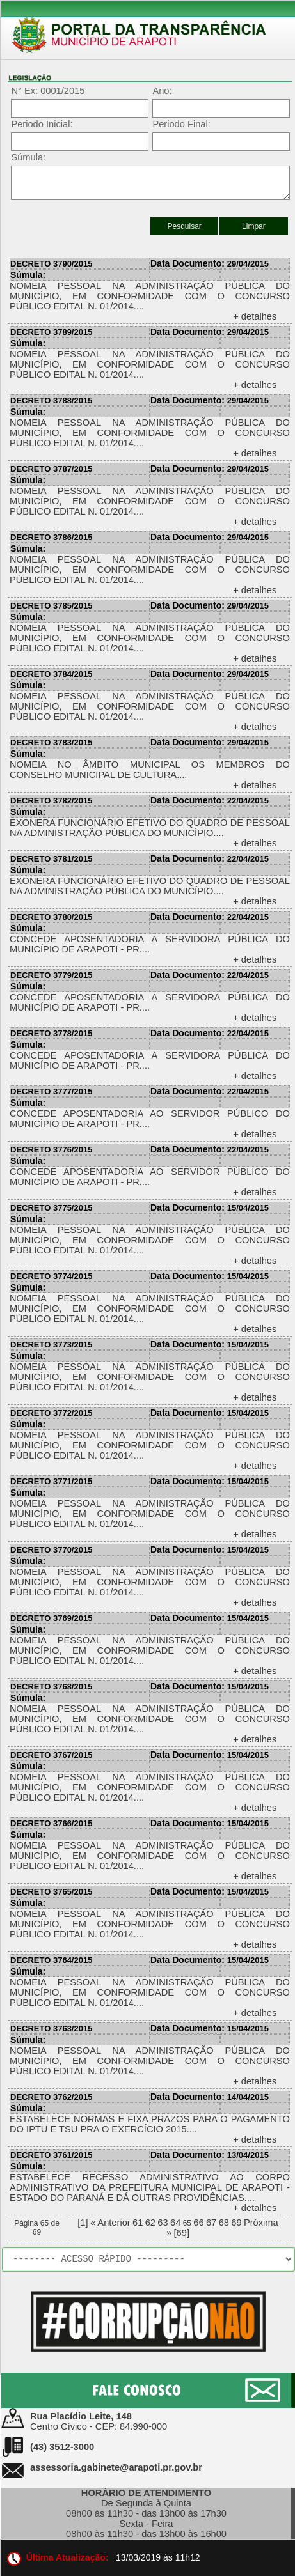 This screenshot has width=295, height=2576. I want to click on EXONERA FUNCIONÁRIO EFETIVO DO QUADRO DE PESSOAL NA ADMINISTRAÇÃO PÚBLICA DO MUNICÍPIO...., so click(150, 828).